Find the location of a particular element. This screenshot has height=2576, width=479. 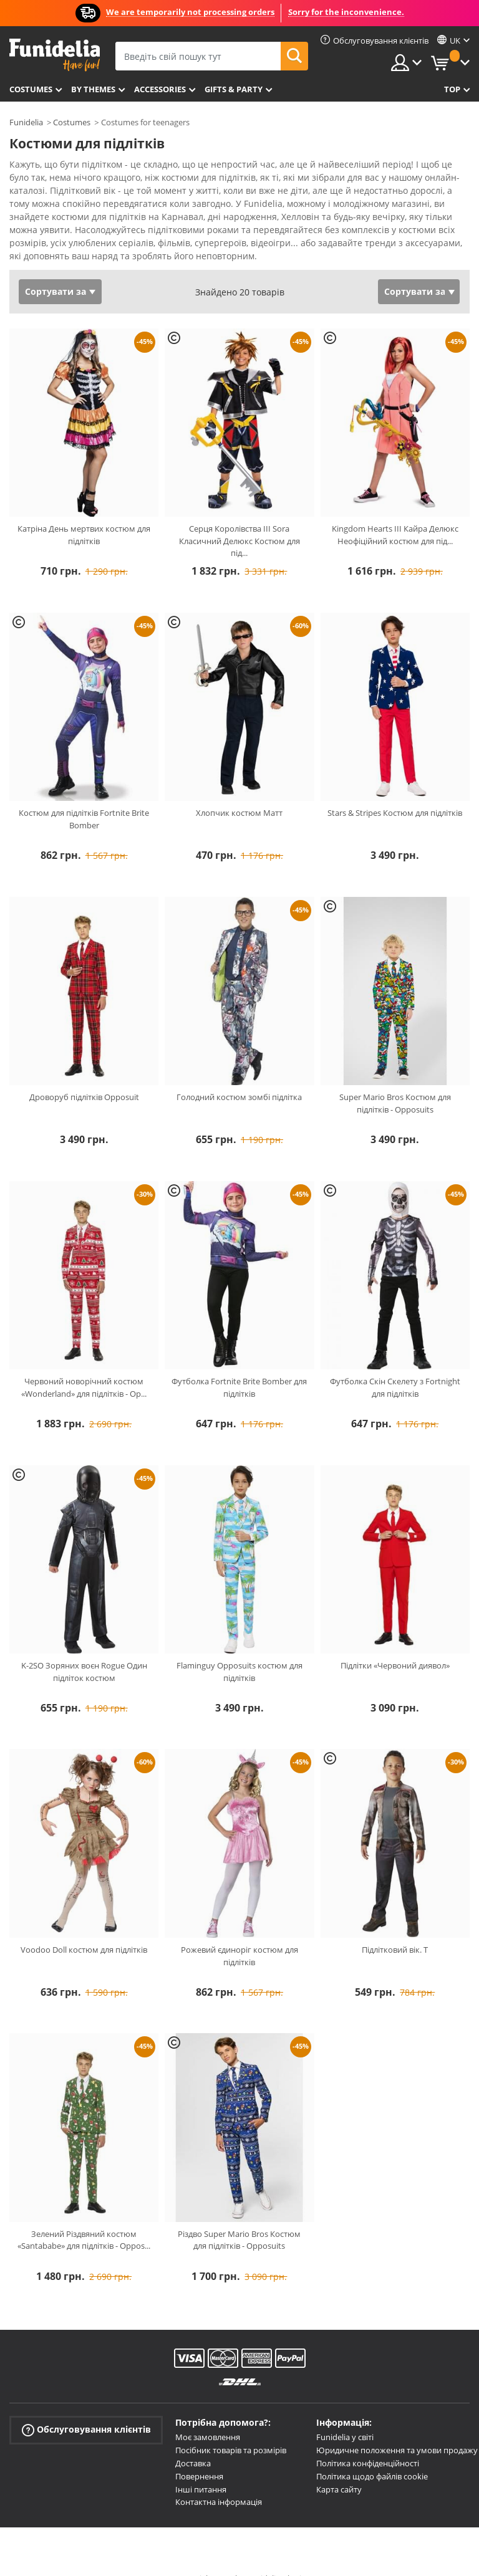

Дроворуб підлітків Opposuit is located at coordinates (84, 1075).